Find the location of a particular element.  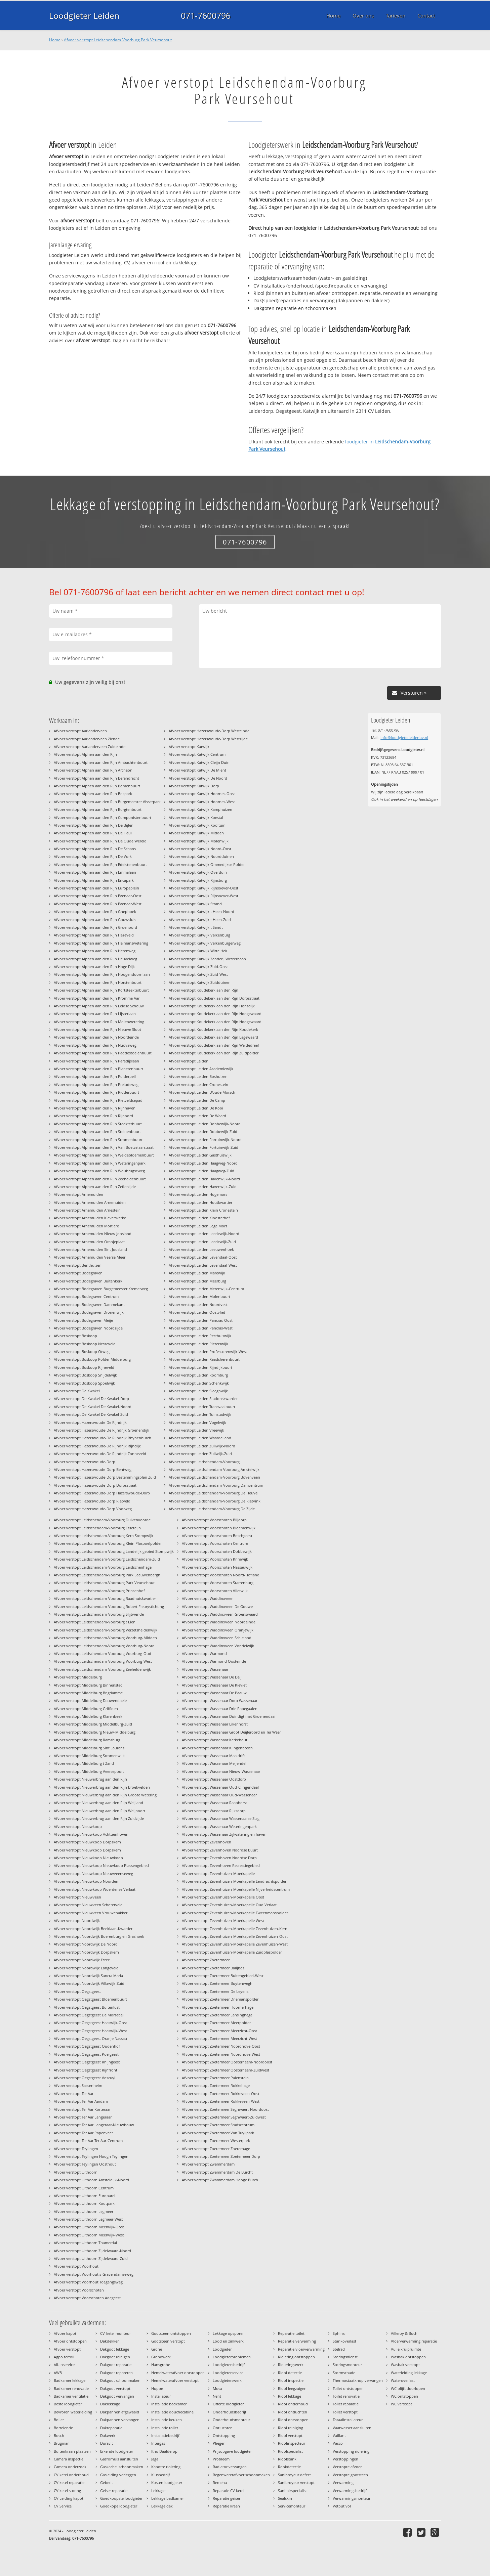

Afvoer verstopt Leiden Hogemors is located at coordinates (198, 1194).